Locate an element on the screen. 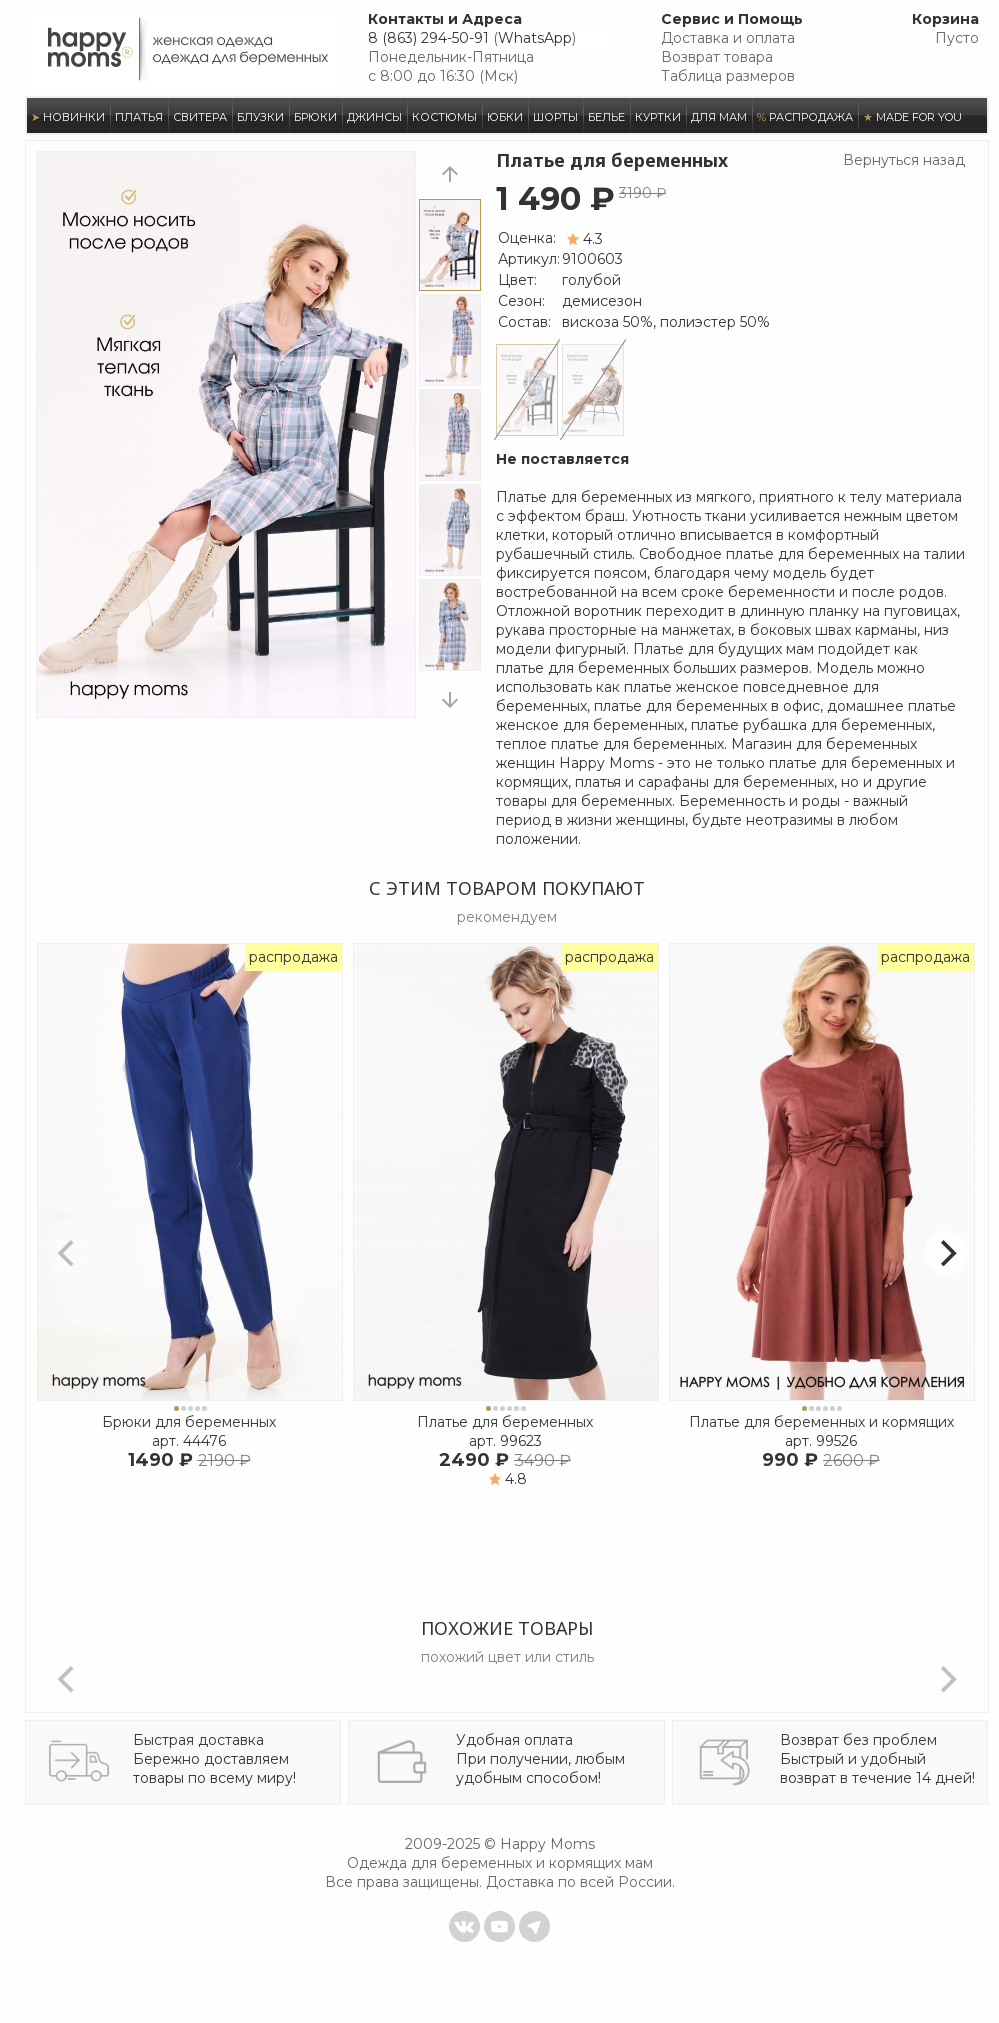 This screenshot has width=999, height=2023. СВИТЕРА is located at coordinates (200, 117).